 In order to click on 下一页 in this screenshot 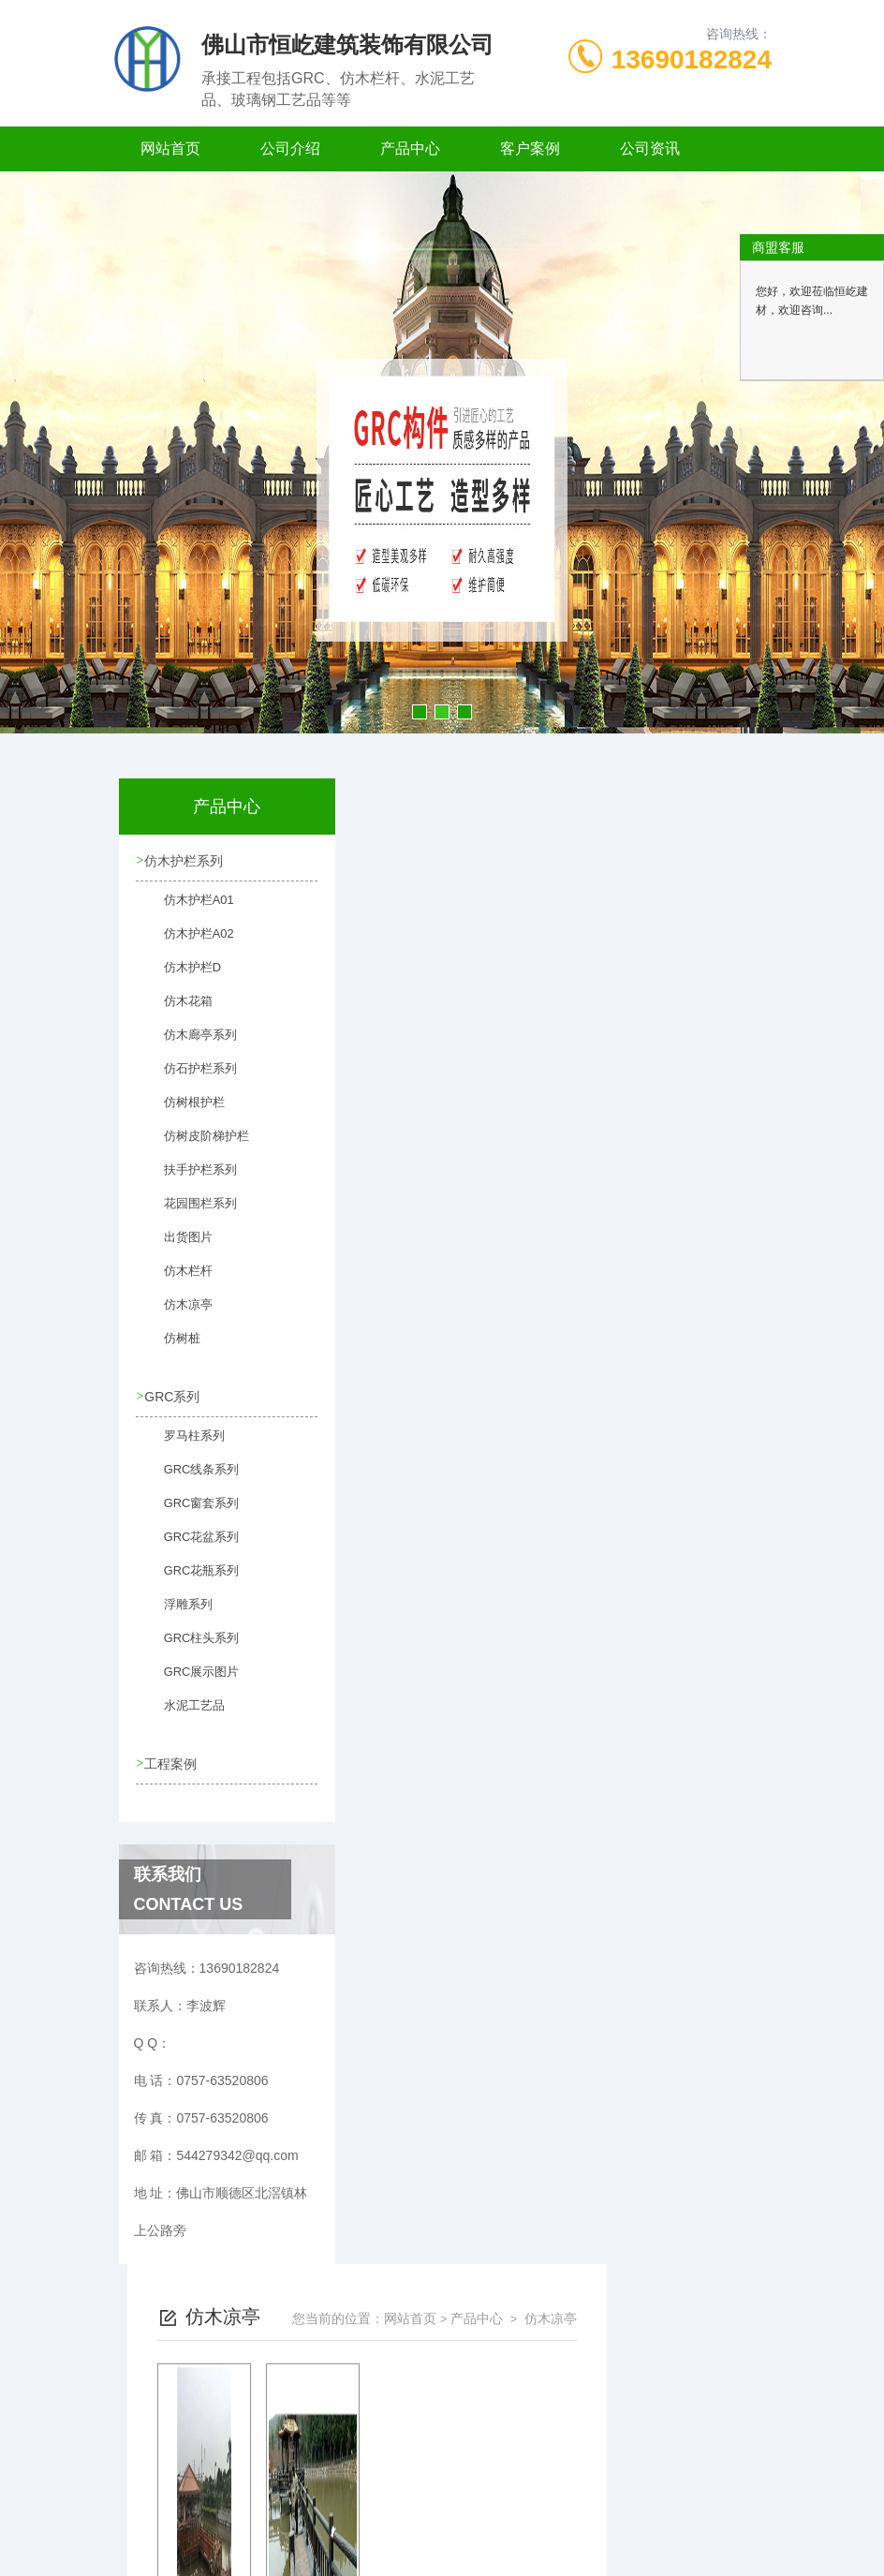, I will do `click(586, 1105)`.